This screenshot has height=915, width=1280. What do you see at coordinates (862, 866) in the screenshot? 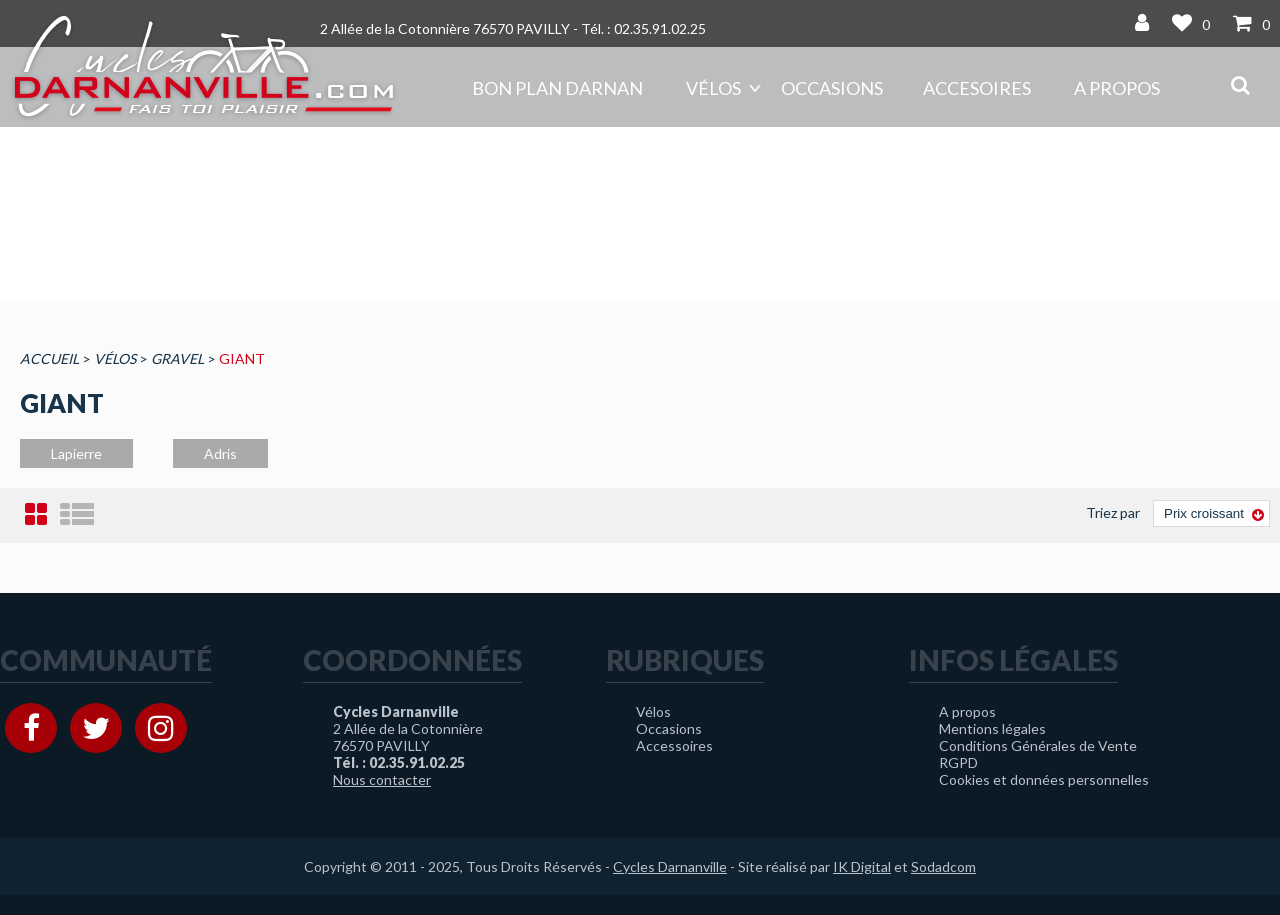
I see `IK Digital` at bounding box center [862, 866].